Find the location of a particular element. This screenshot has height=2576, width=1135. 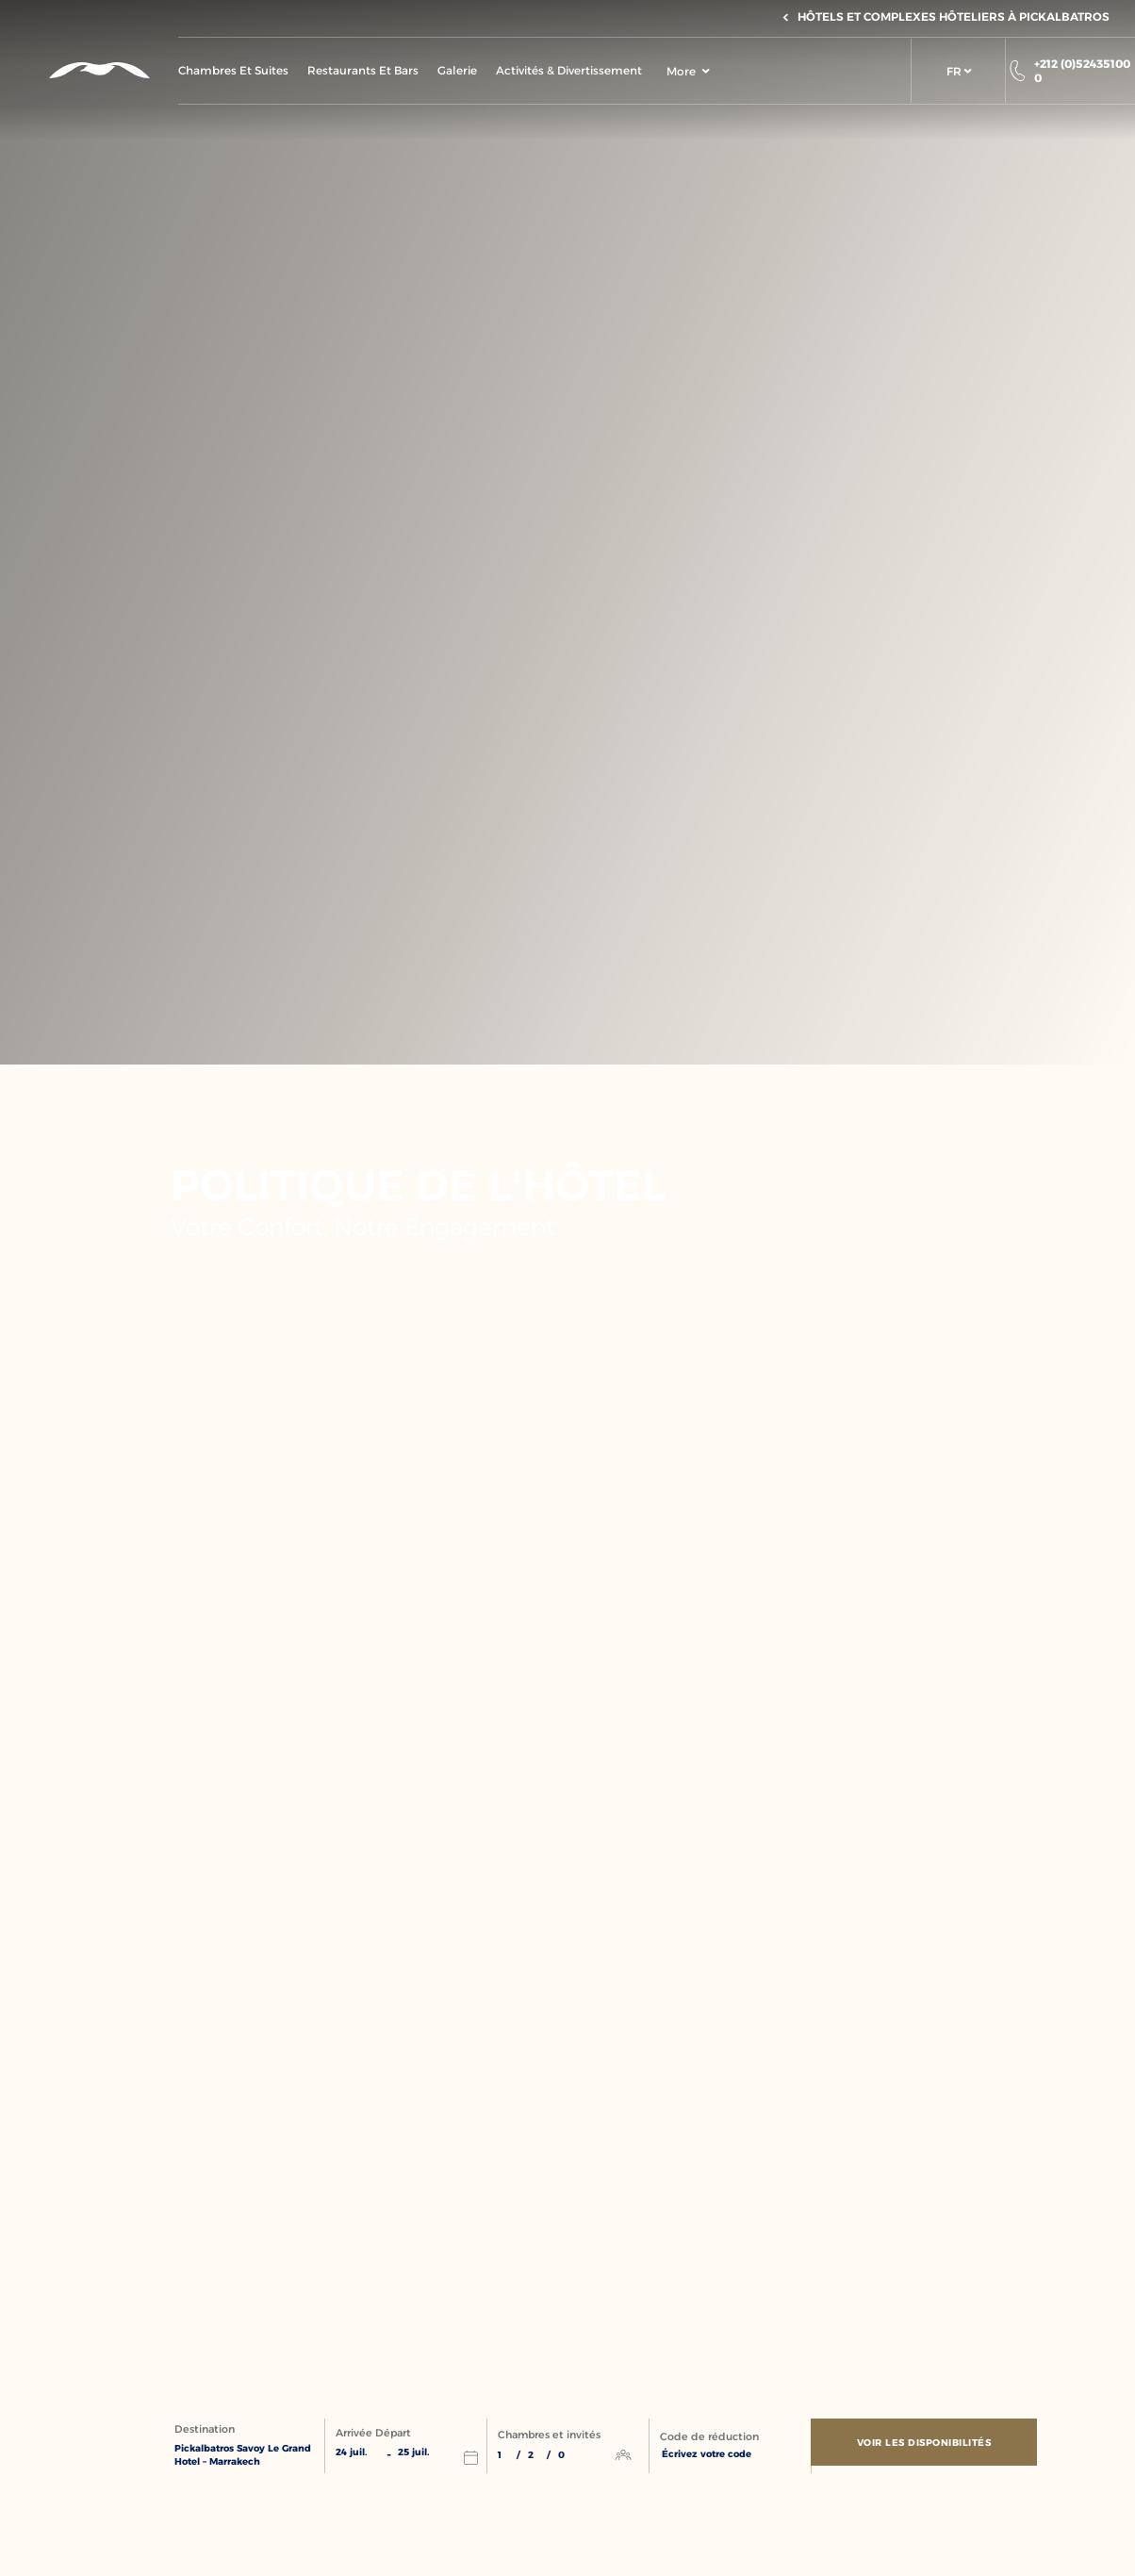

[Voir les disponibilités] is located at coordinates (928, 2446).